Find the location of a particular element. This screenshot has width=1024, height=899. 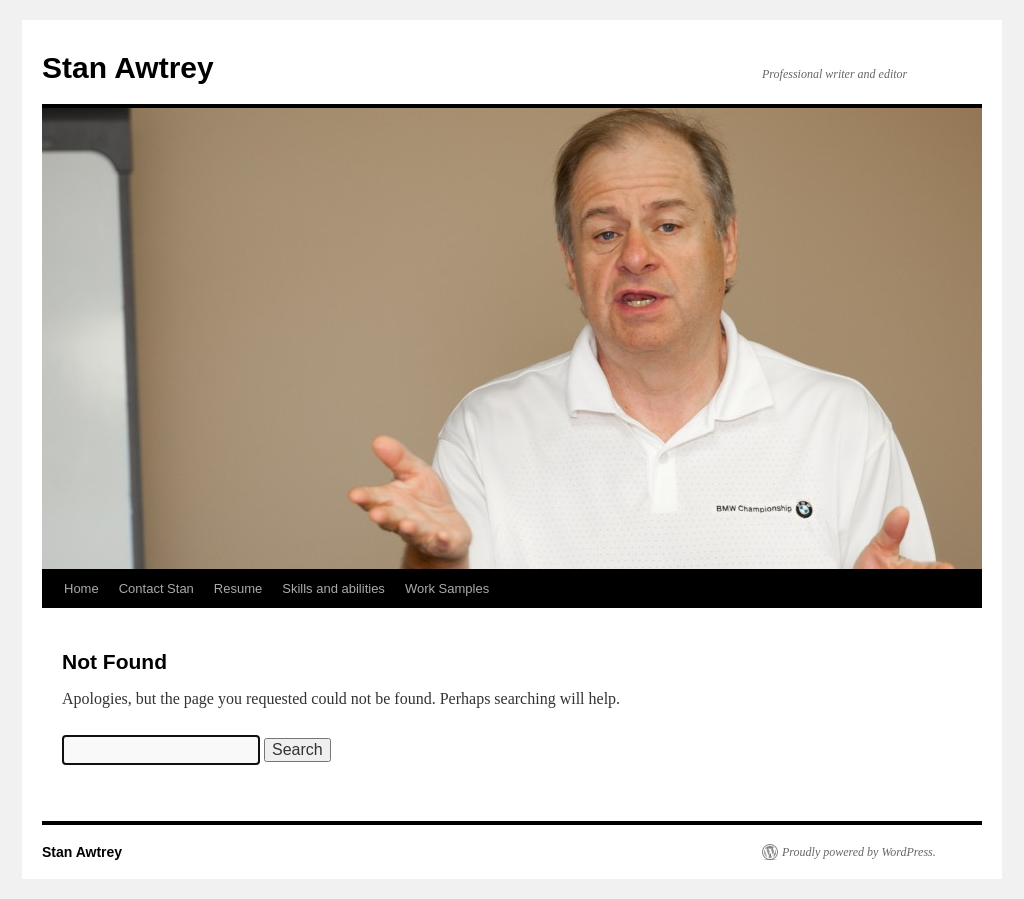

Skills and abilities is located at coordinates (333, 588).